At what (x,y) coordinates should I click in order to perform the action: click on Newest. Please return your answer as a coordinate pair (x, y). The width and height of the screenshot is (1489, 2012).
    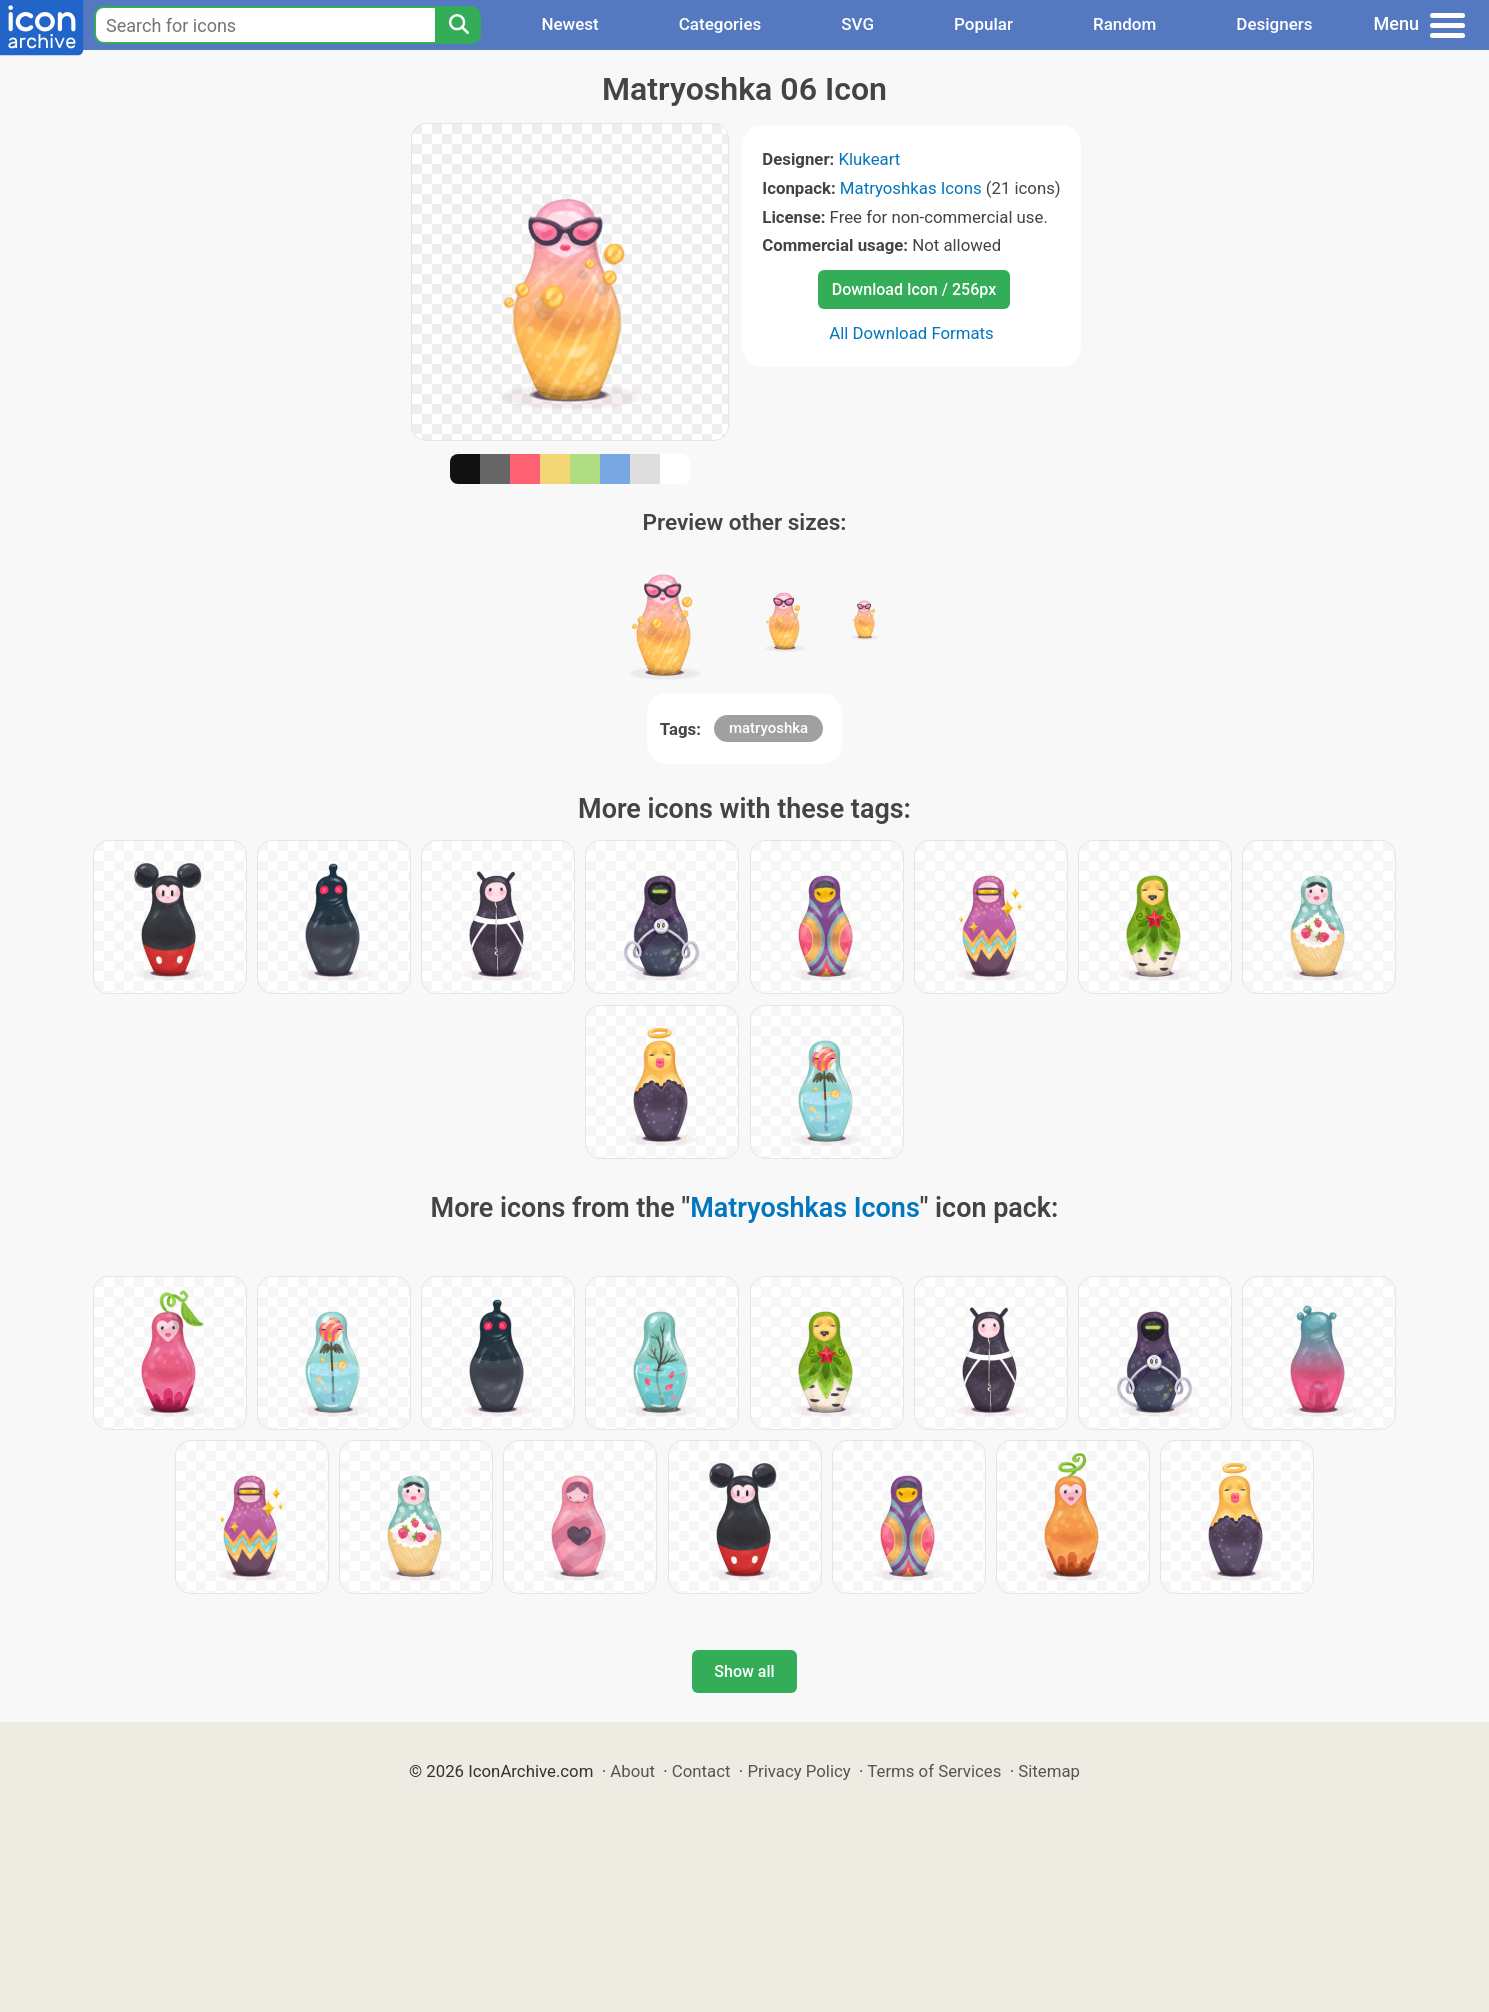
    Looking at the image, I should click on (569, 24).